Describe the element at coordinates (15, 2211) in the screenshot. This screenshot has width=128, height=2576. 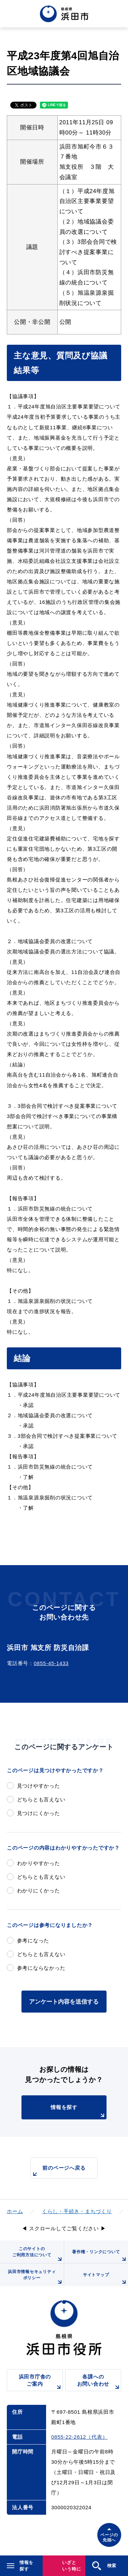
I see `ホーム` at that location.